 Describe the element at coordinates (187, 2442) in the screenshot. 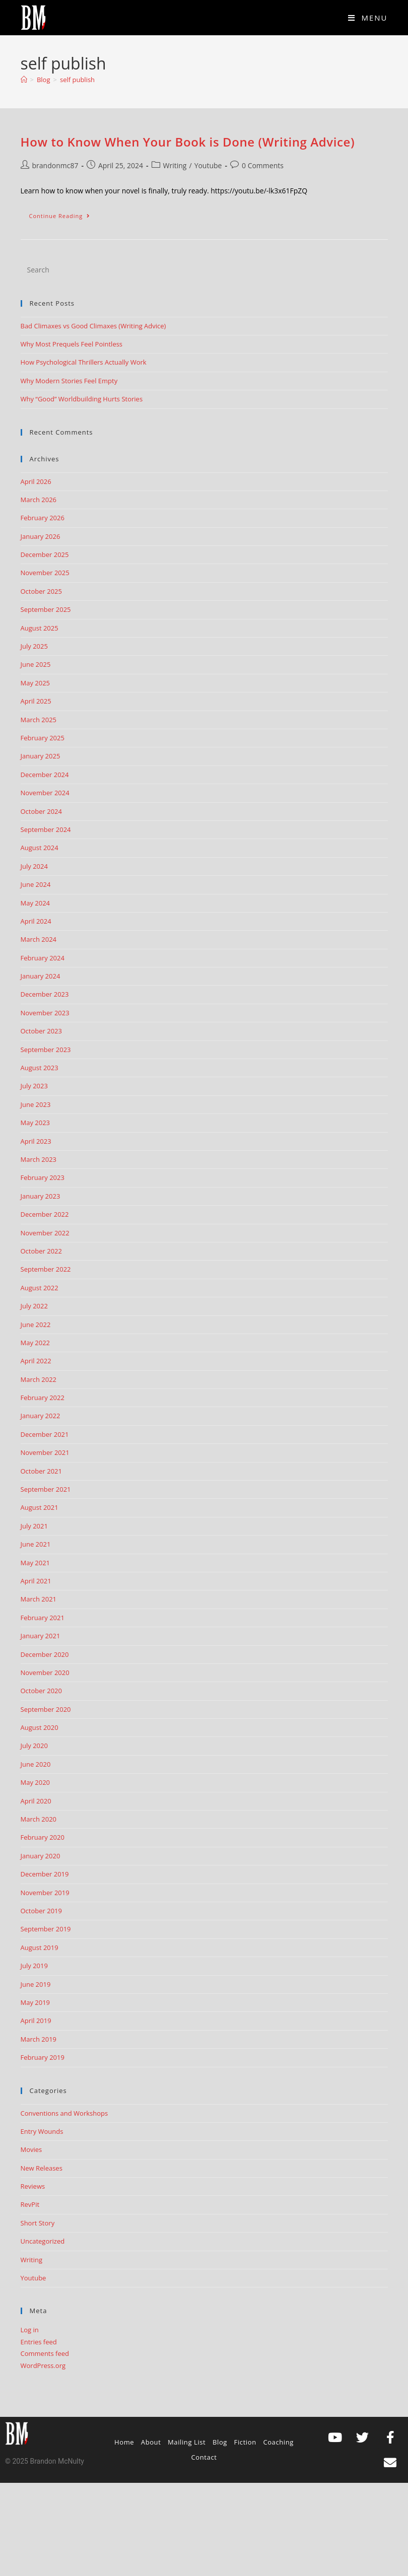

I see `Mailing List` at that location.